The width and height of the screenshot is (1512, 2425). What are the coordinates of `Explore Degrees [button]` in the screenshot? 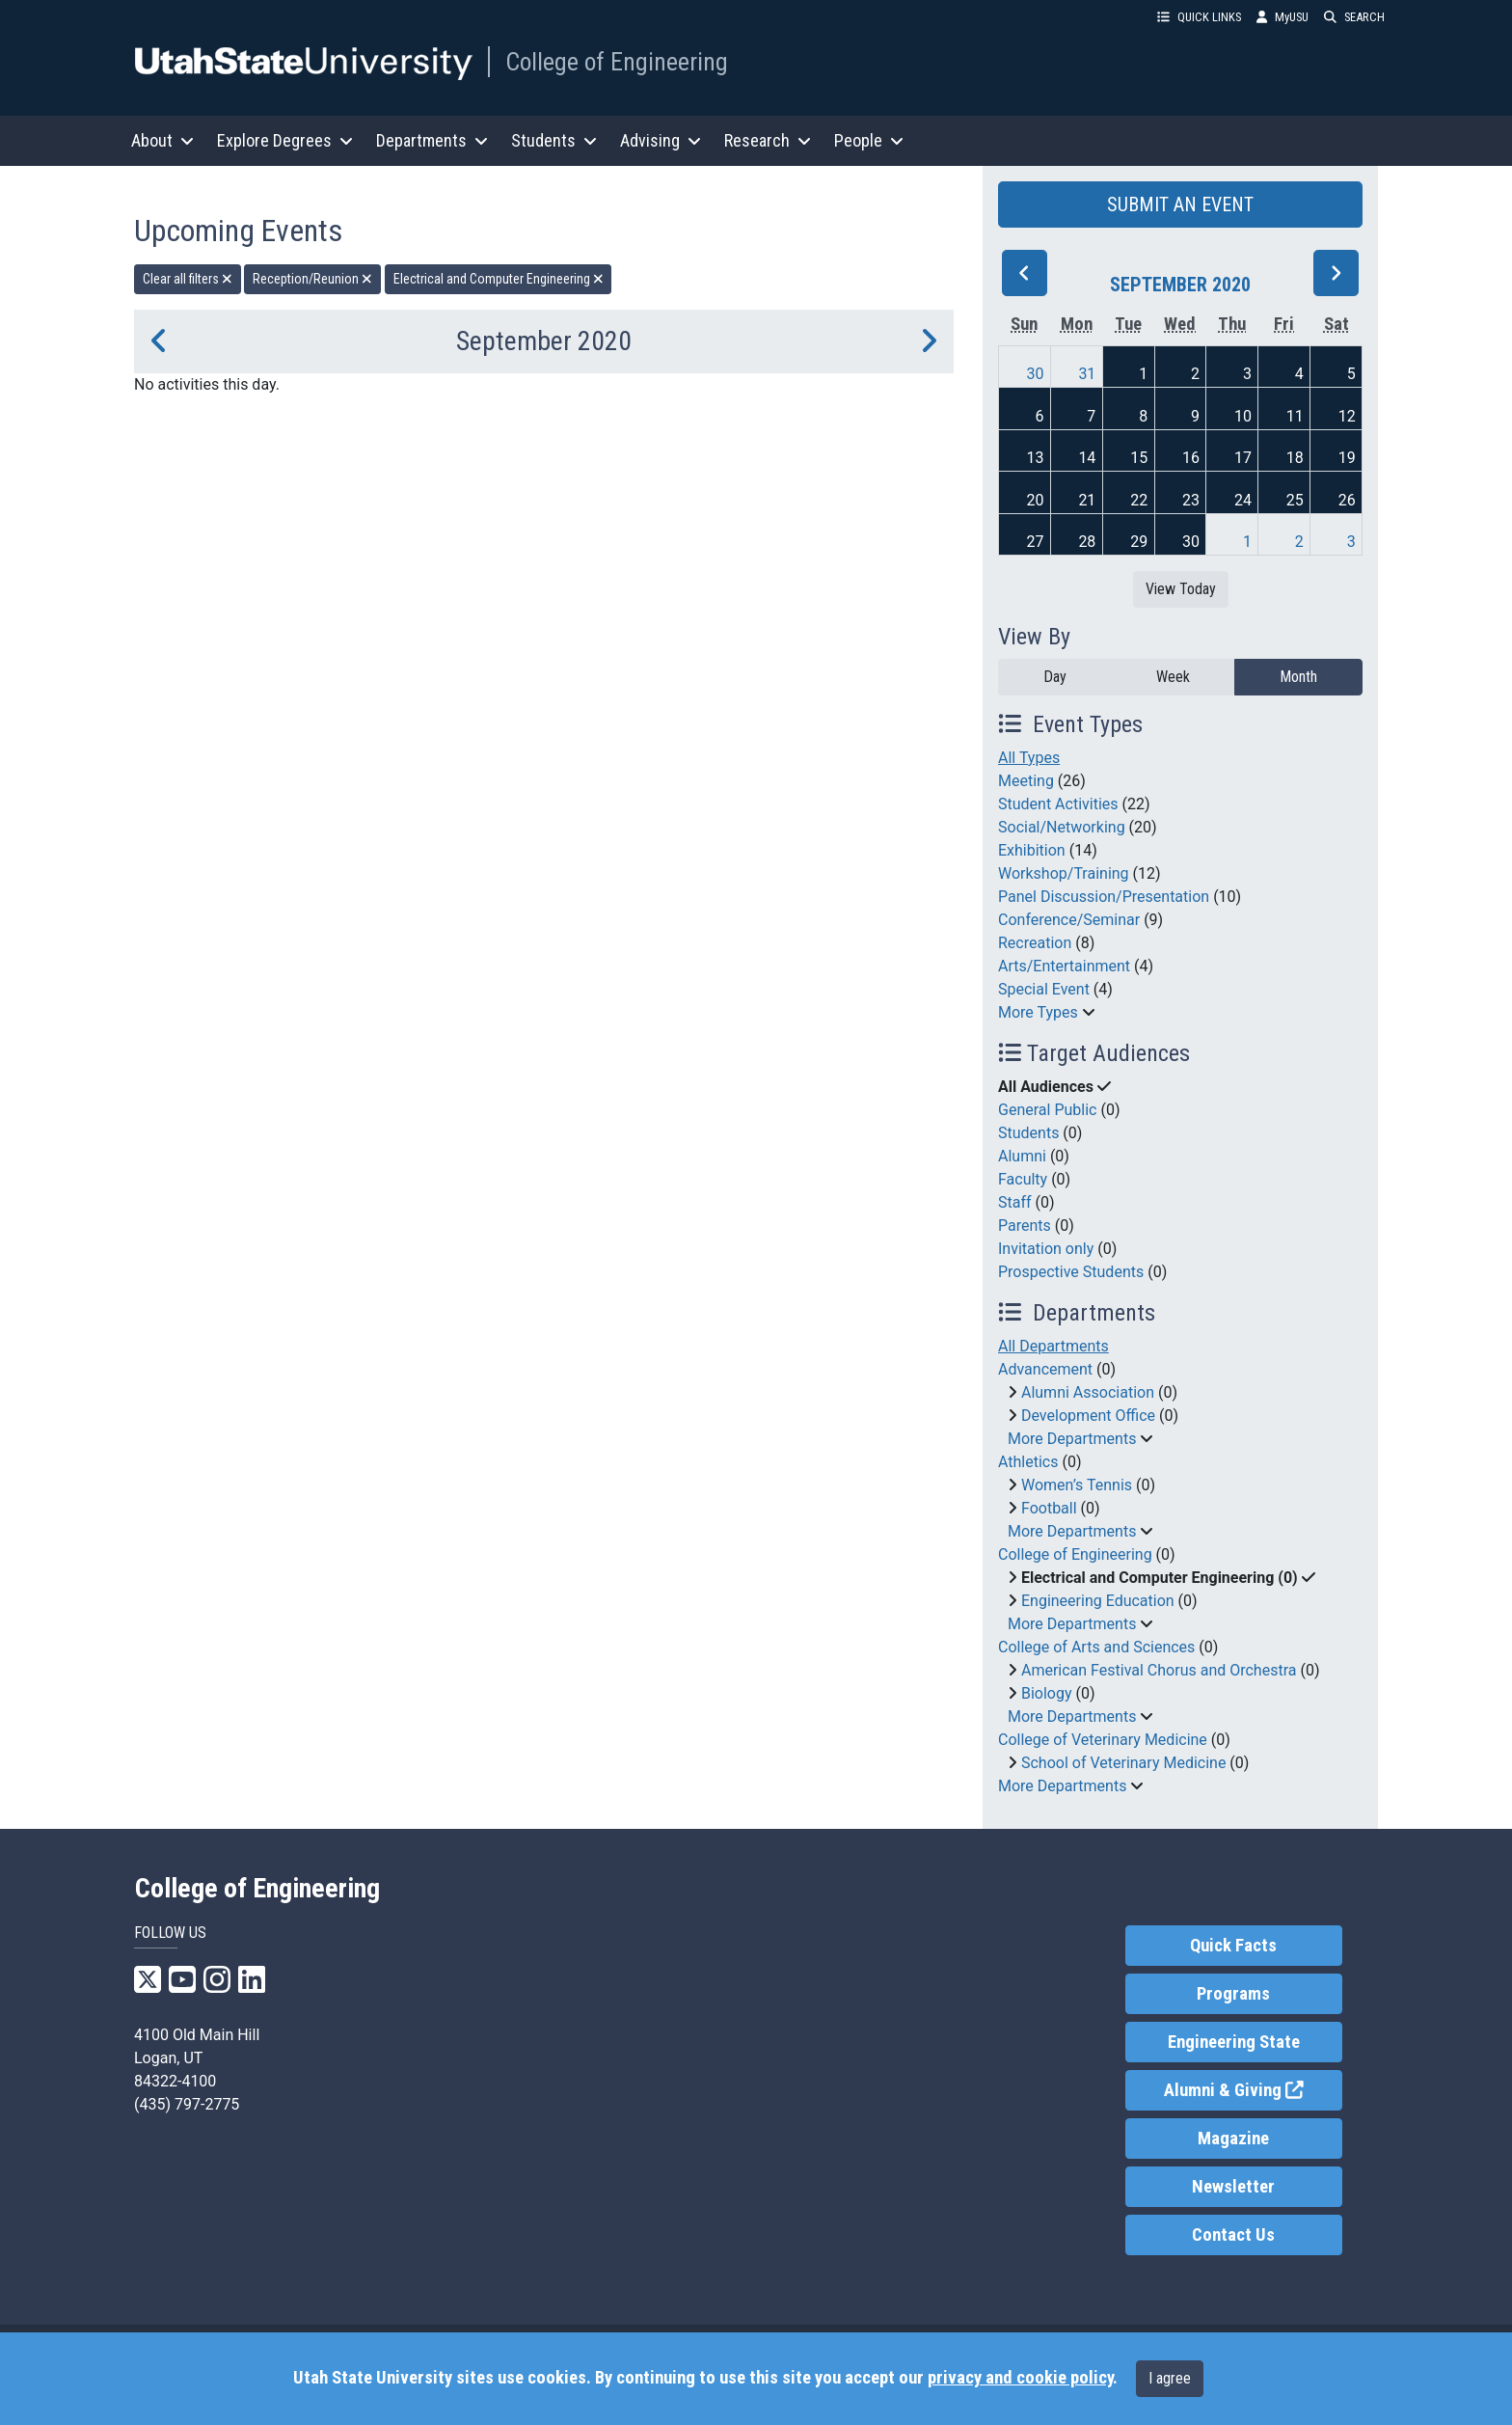 It's located at (285, 140).